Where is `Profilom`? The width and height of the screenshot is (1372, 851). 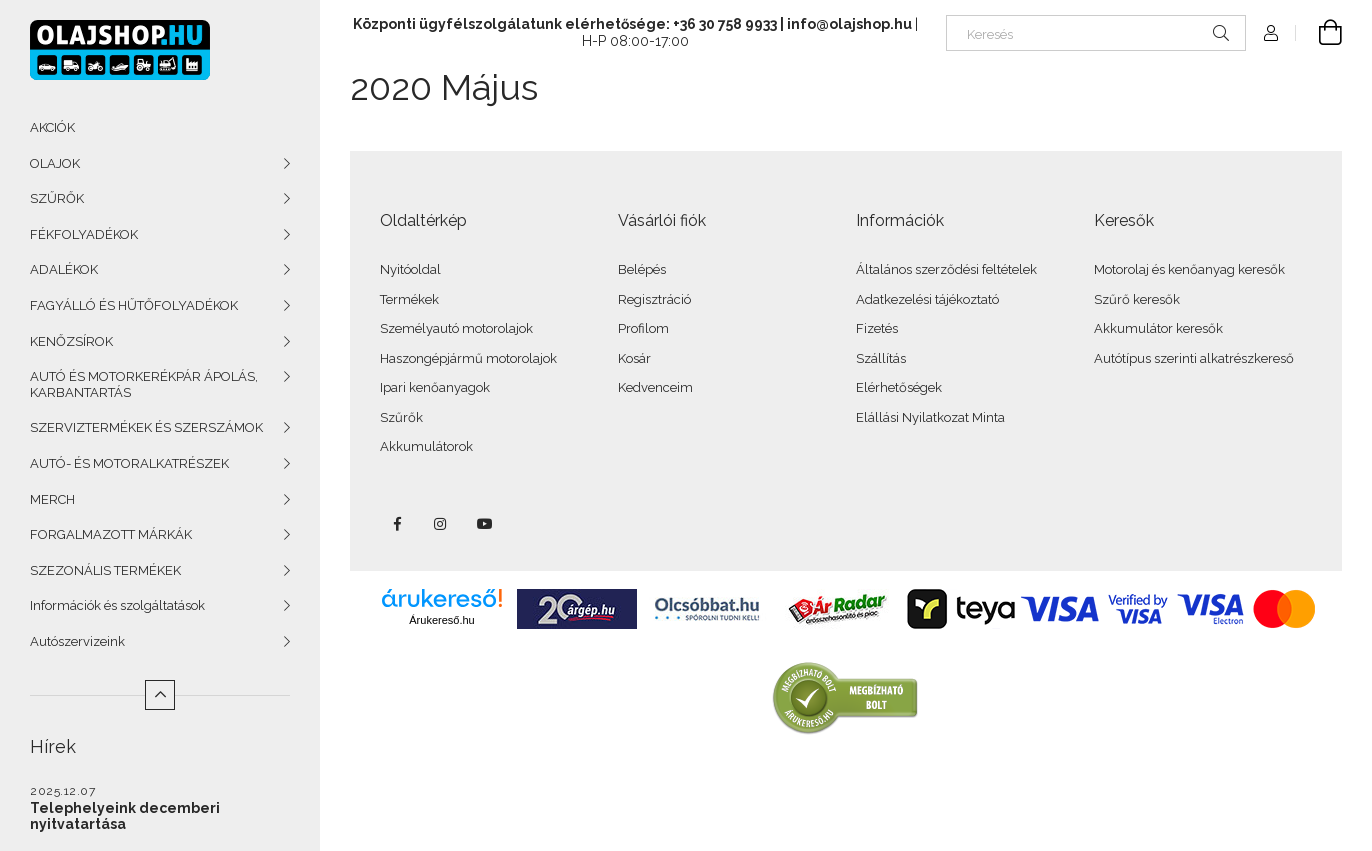
Profilom is located at coordinates (643, 328).